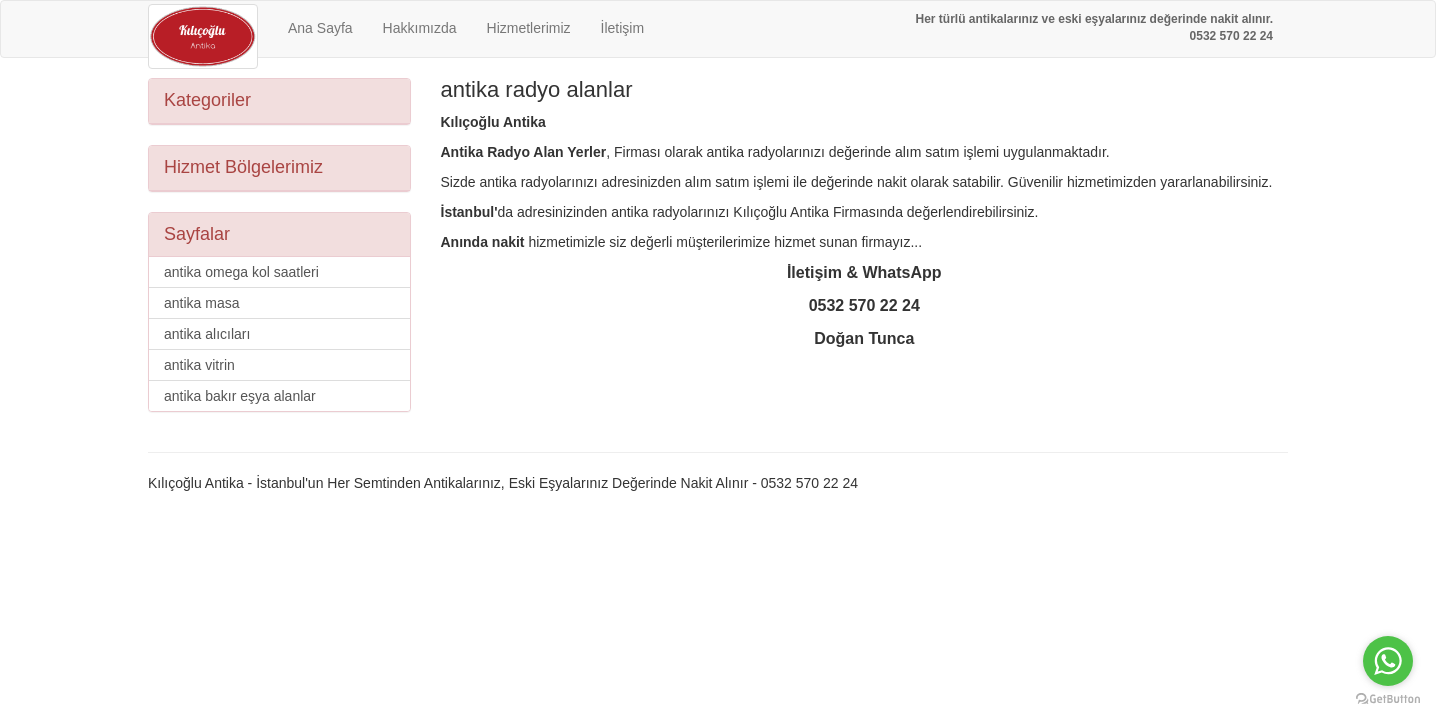 The image size is (1436, 720). What do you see at coordinates (420, 28) in the screenshot?
I see `Hakkımızda` at bounding box center [420, 28].